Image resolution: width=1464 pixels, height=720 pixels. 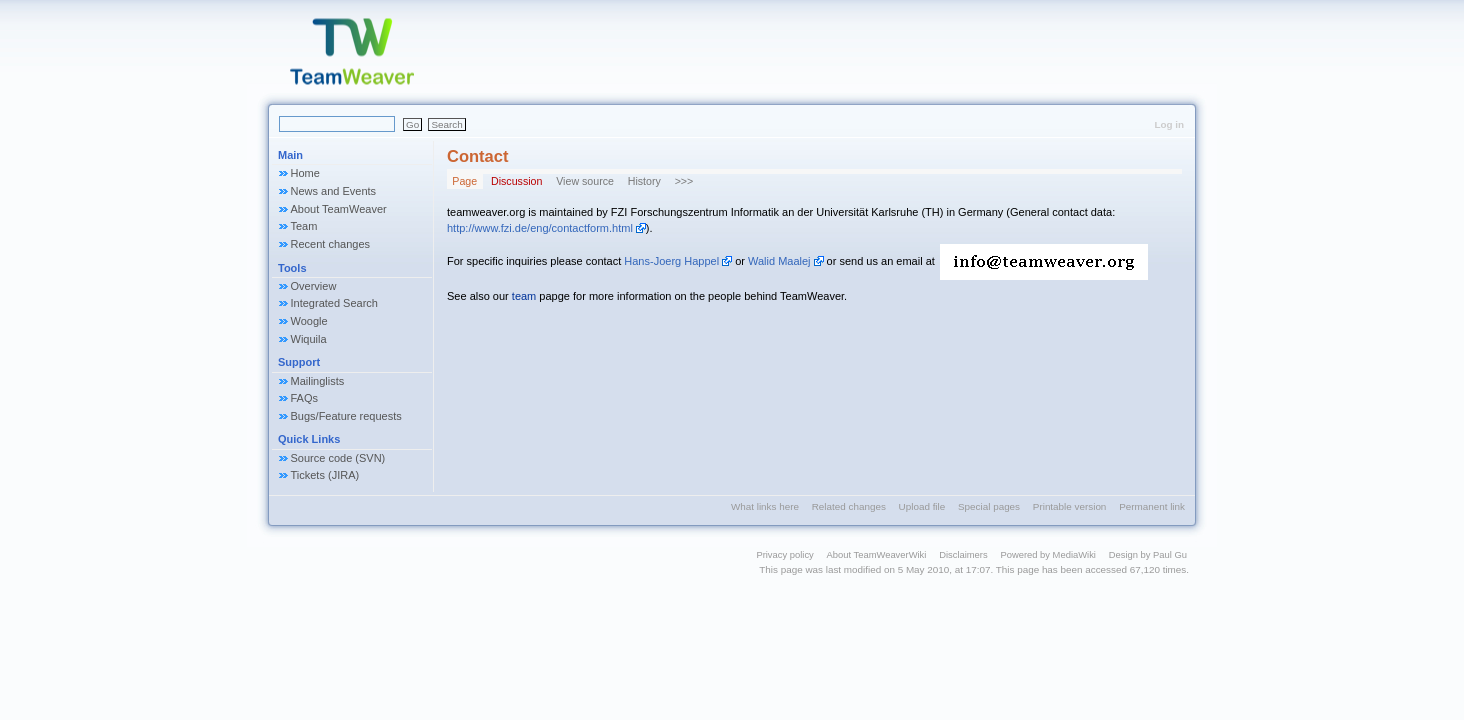 I want to click on Discussion, so click(x=516, y=181).